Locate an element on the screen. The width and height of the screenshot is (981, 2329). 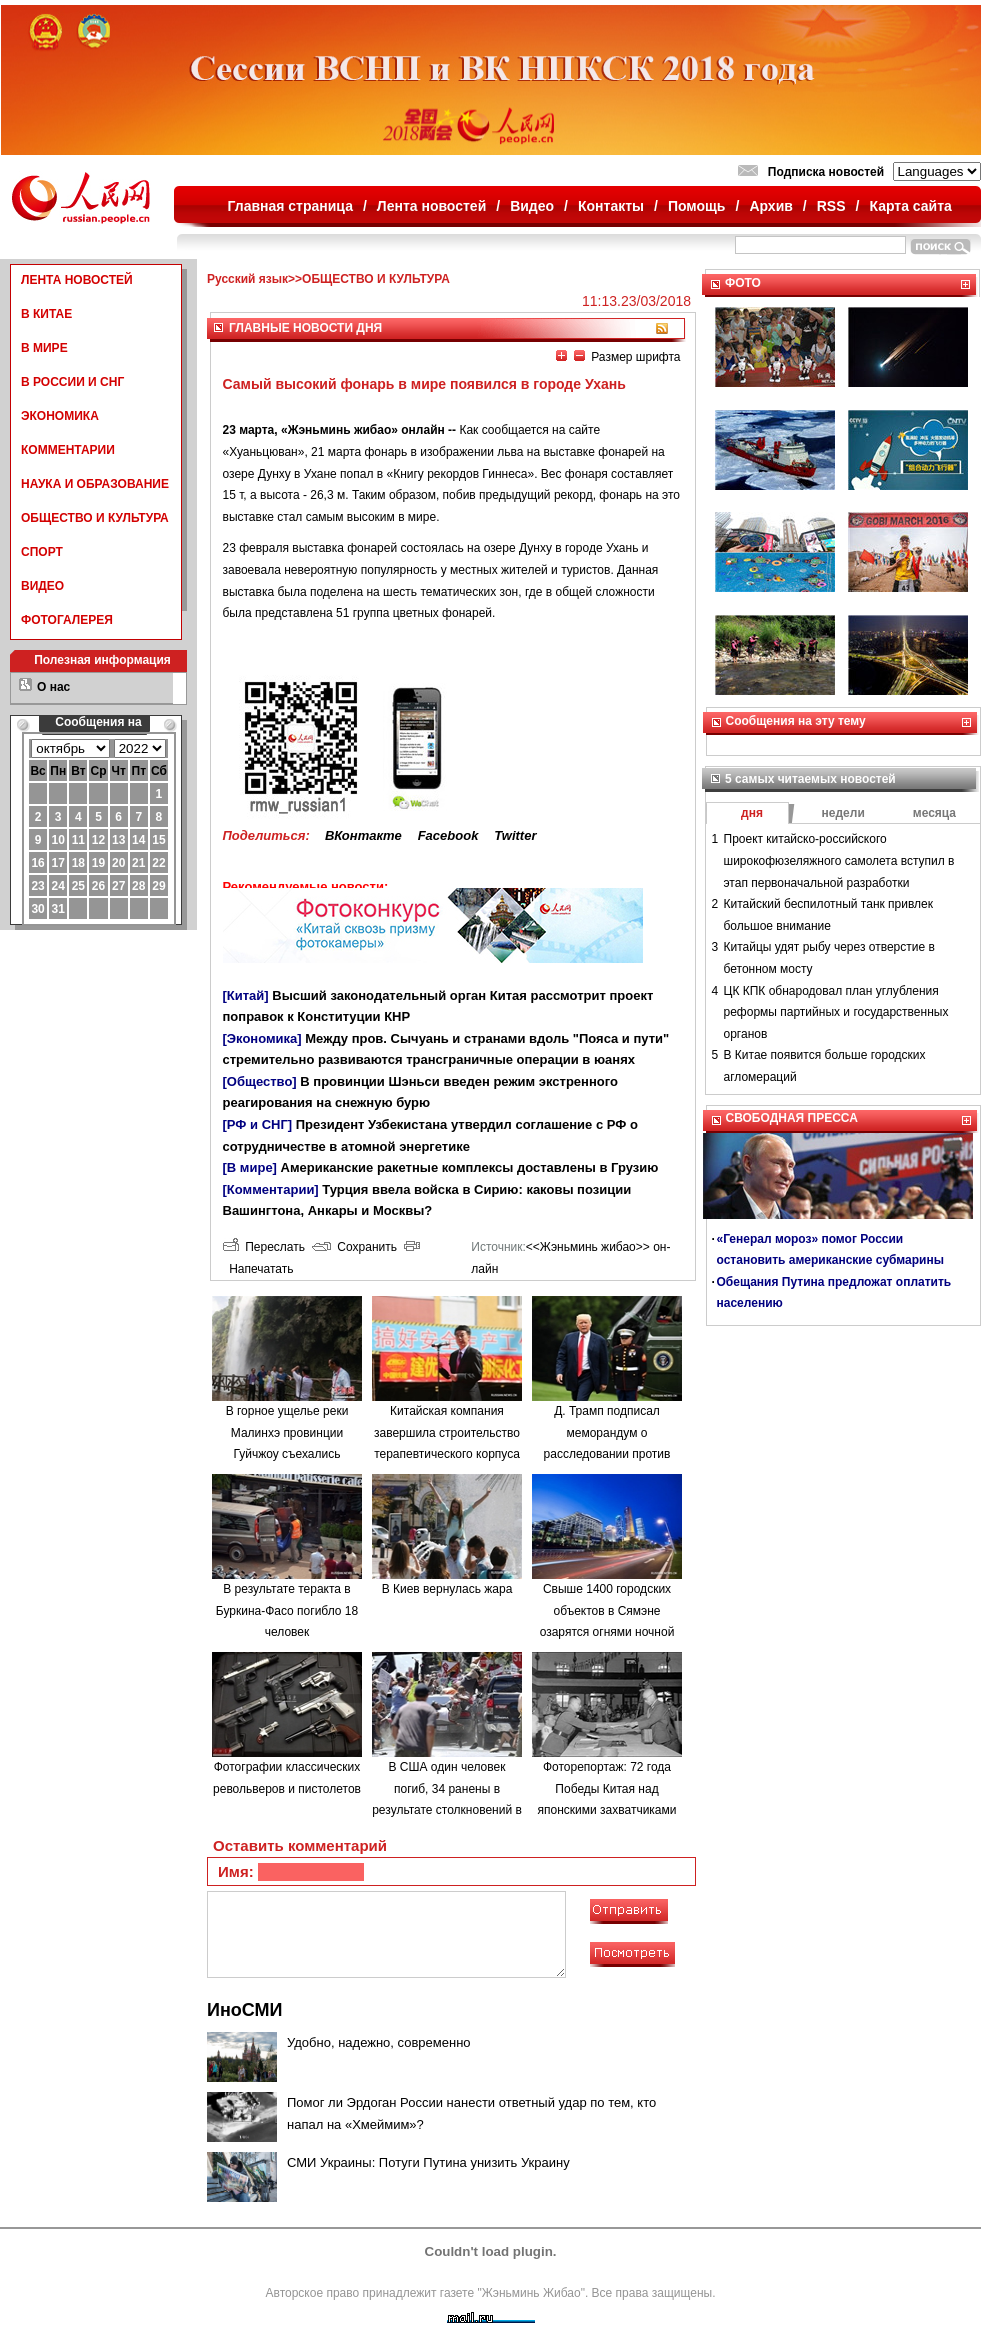
[Экономика] is located at coordinates (262, 1038).